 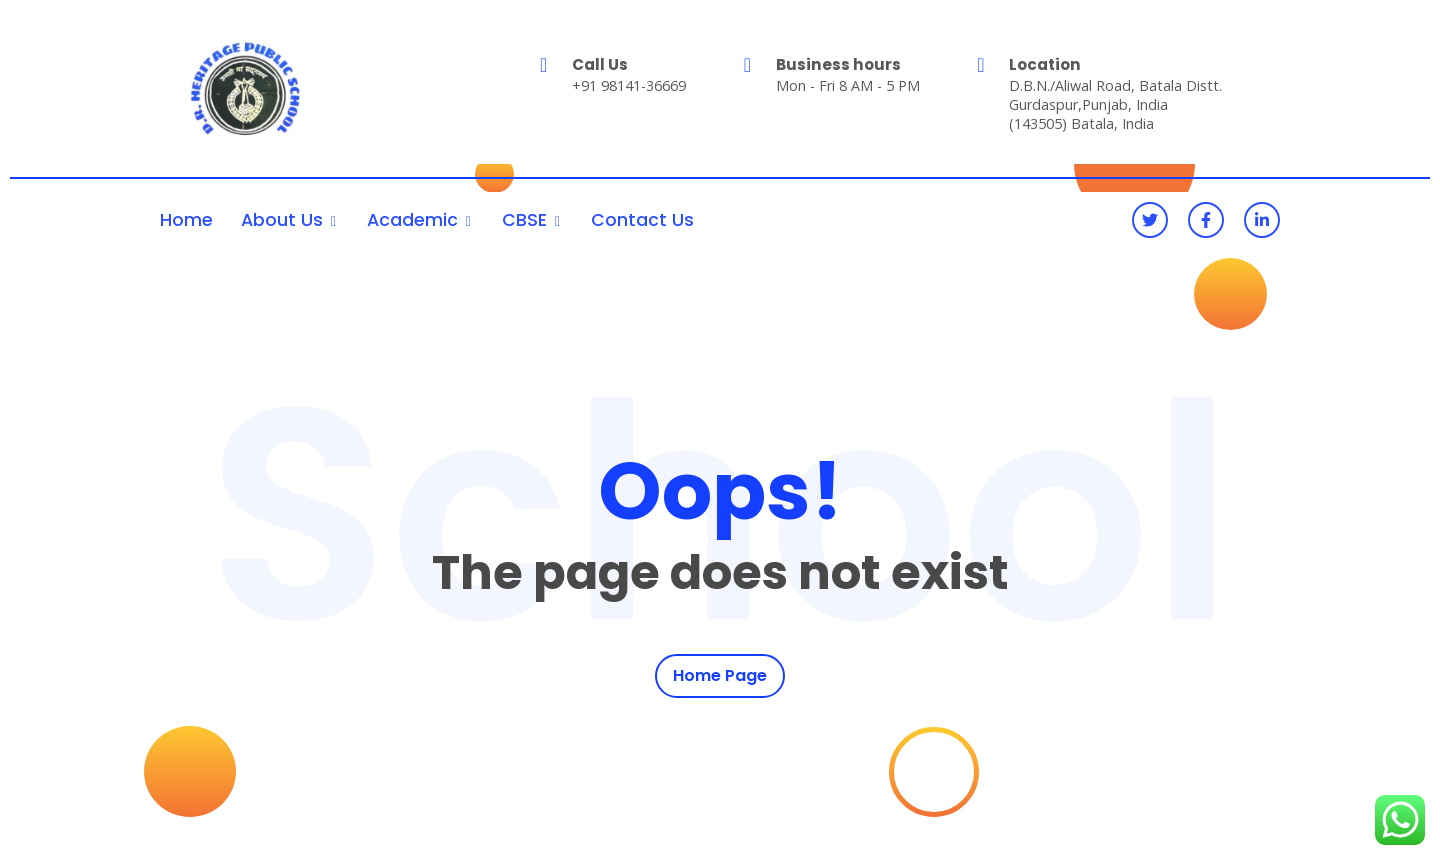 What do you see at coordinates (282, 220) in the screenshot?
I see `About Us` at bounding box center [282, 220].